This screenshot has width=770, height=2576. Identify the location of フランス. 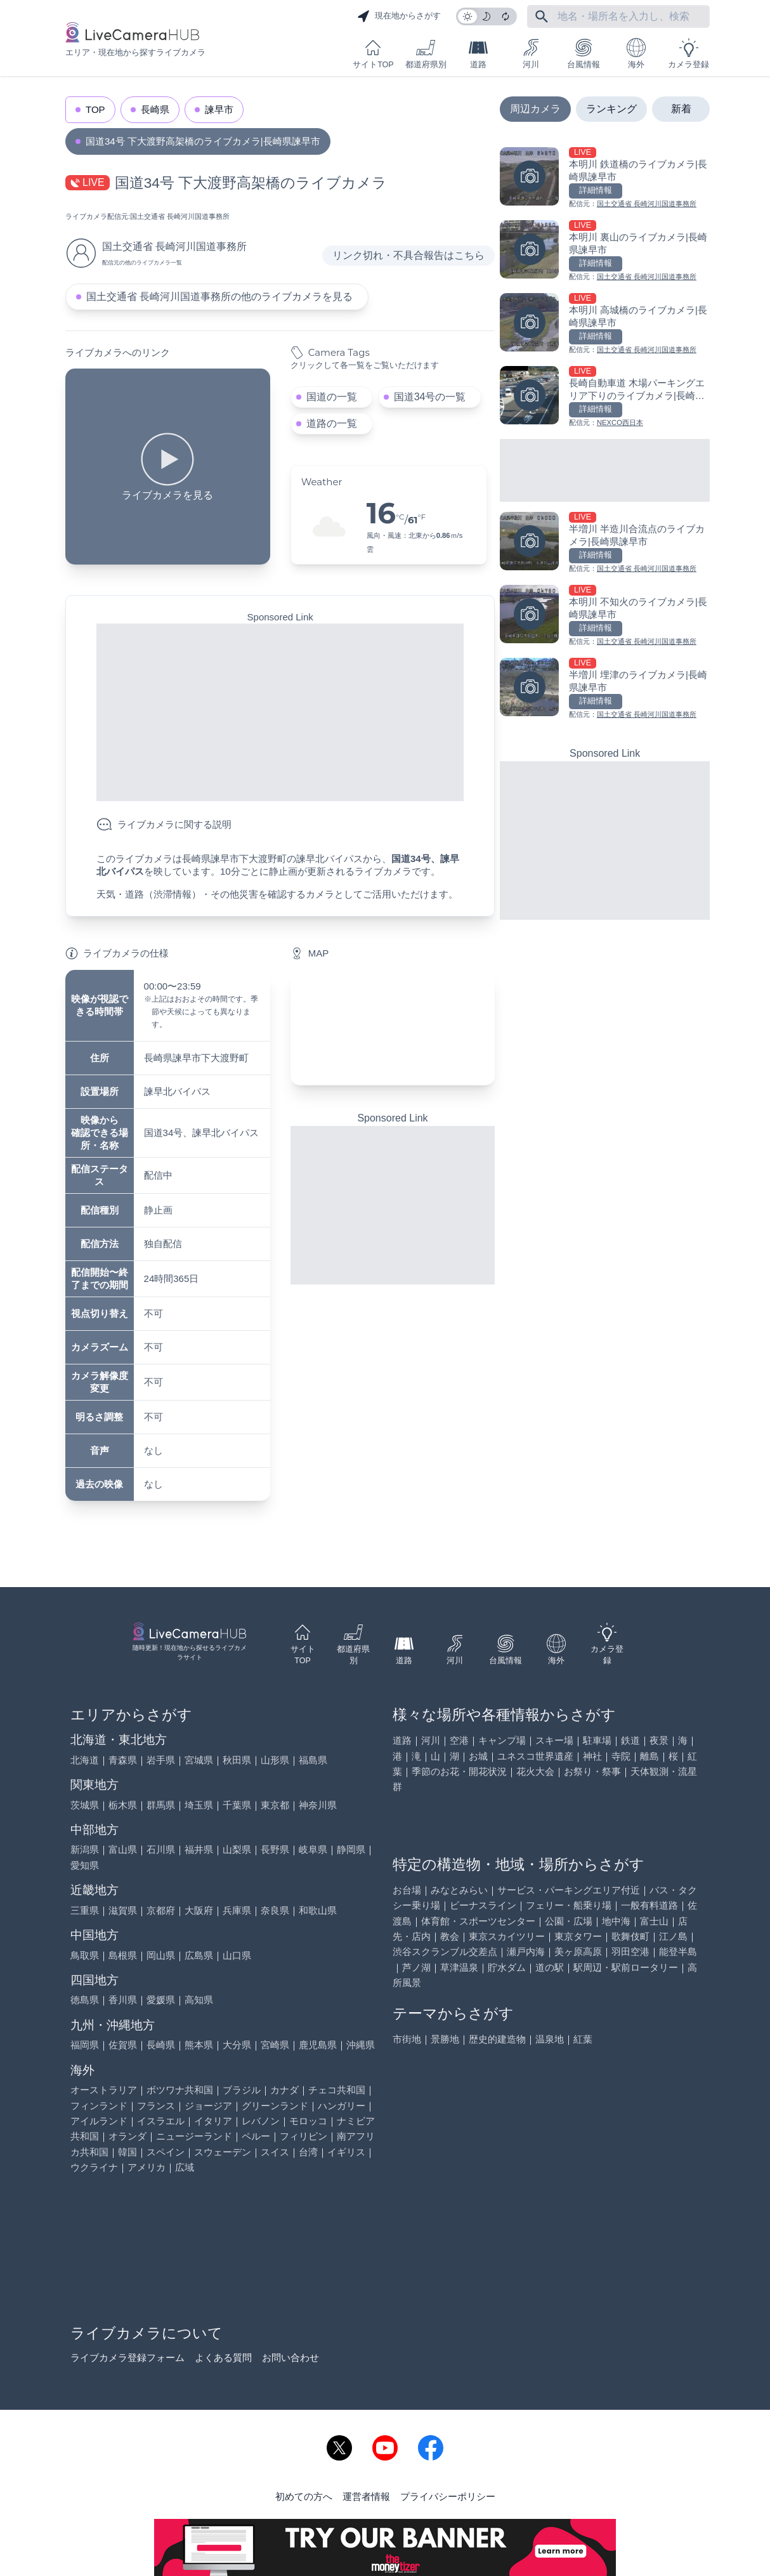
(156, 2105).